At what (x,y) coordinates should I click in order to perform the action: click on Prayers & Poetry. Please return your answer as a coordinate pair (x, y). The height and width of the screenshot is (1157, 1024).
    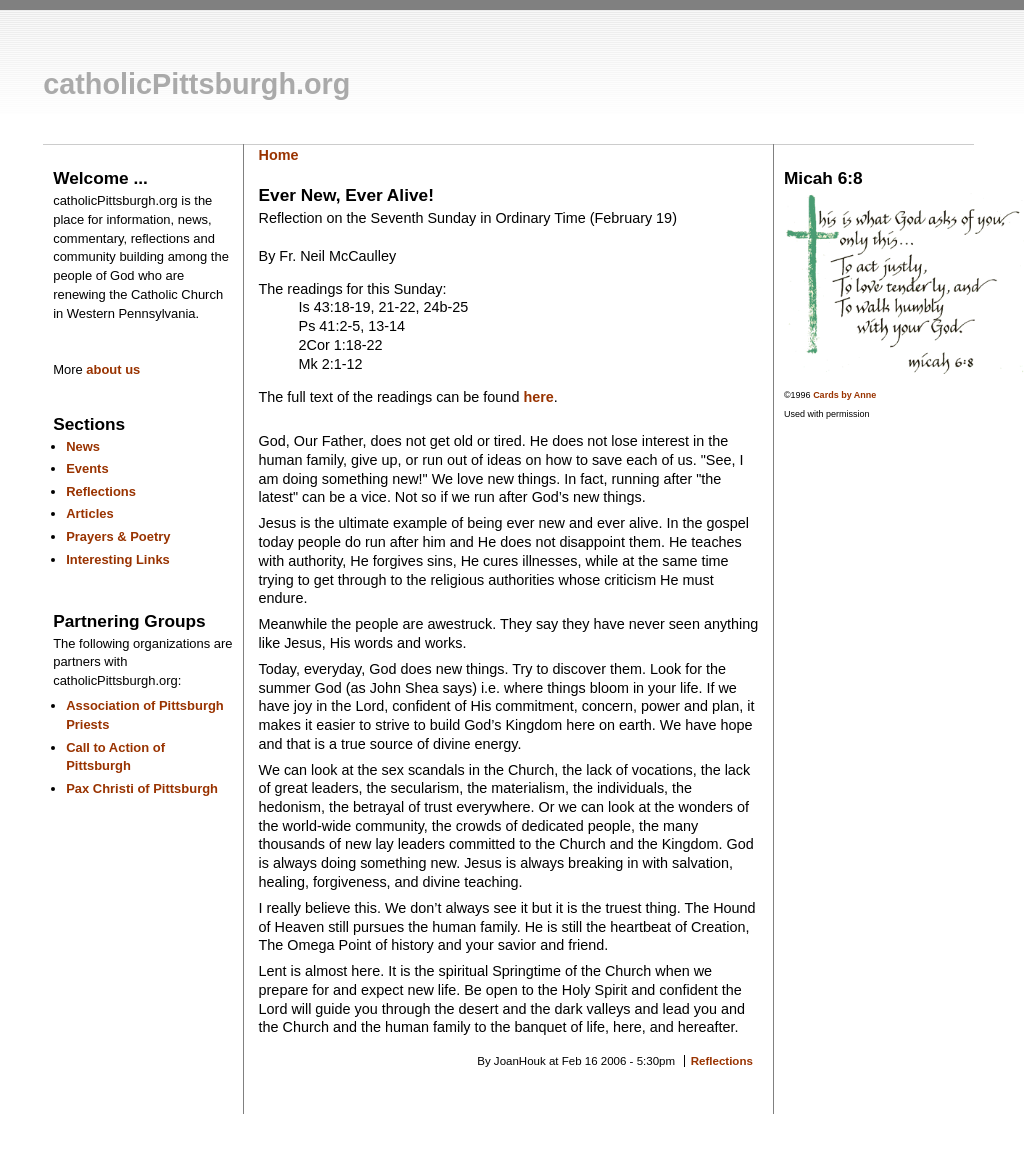
    Looking at the image, I should click on (118, 536).